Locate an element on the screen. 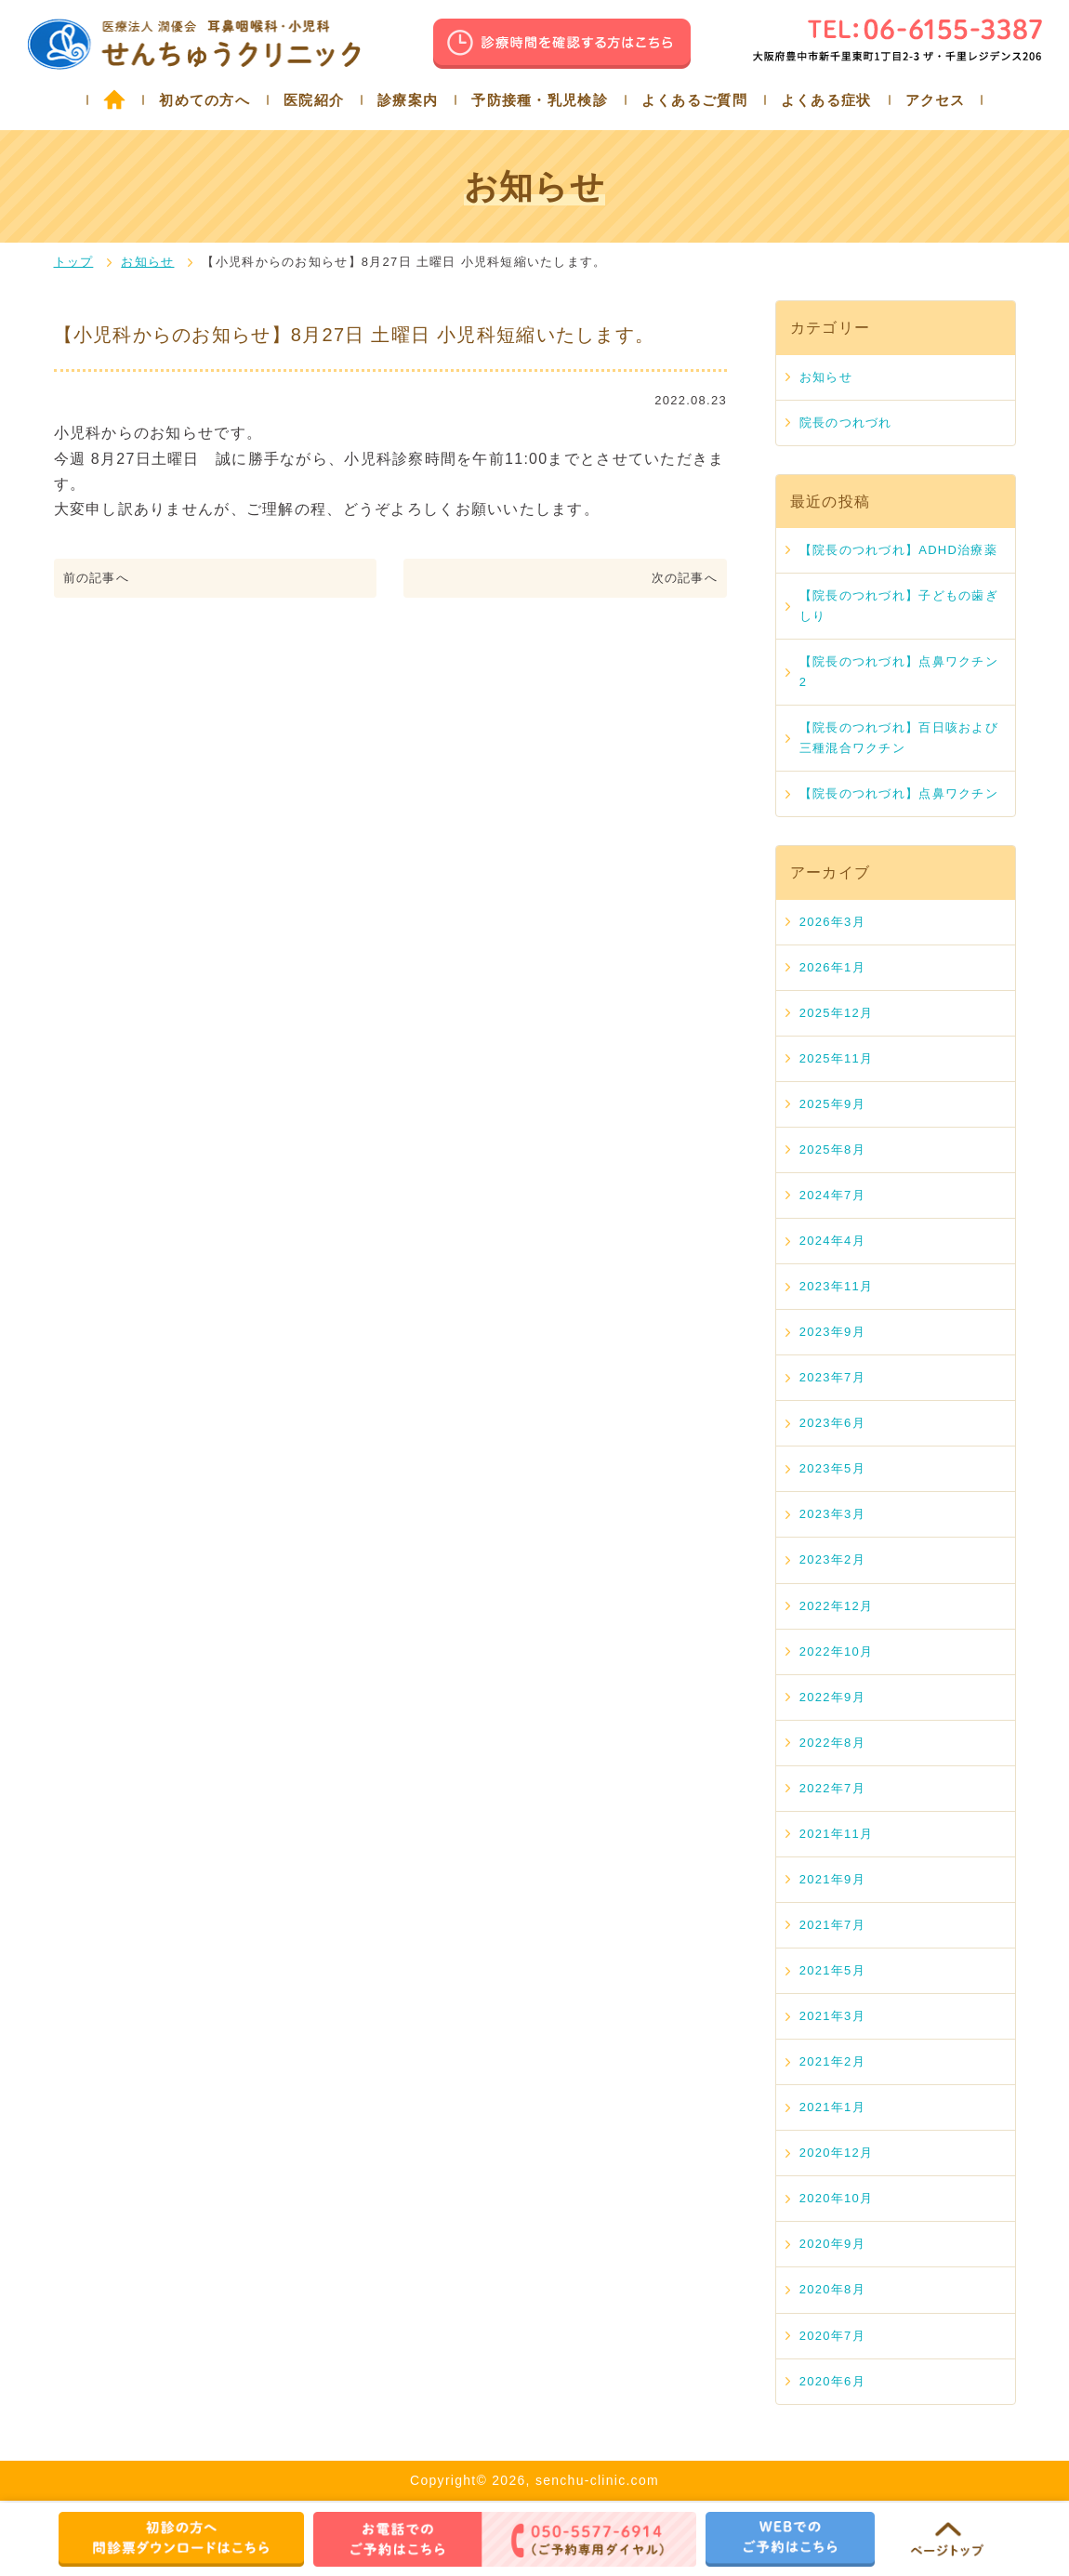 This screenshot has height=2576, width=1069. 2022年12月 is located at coordinates (836, 1606).